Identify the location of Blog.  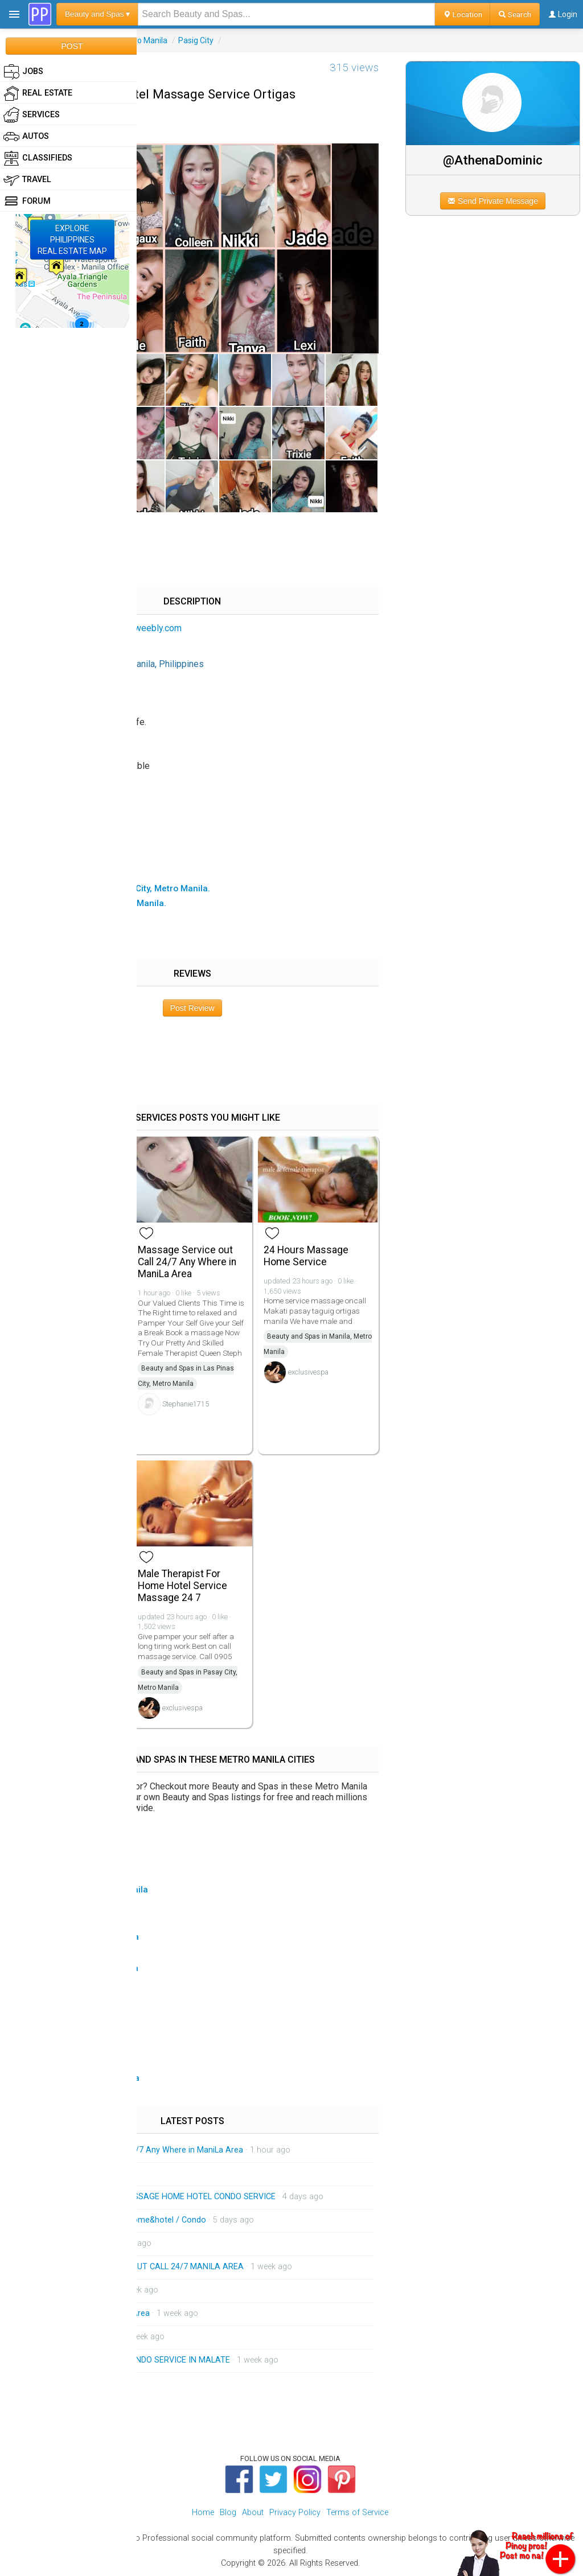
(228, 2512).